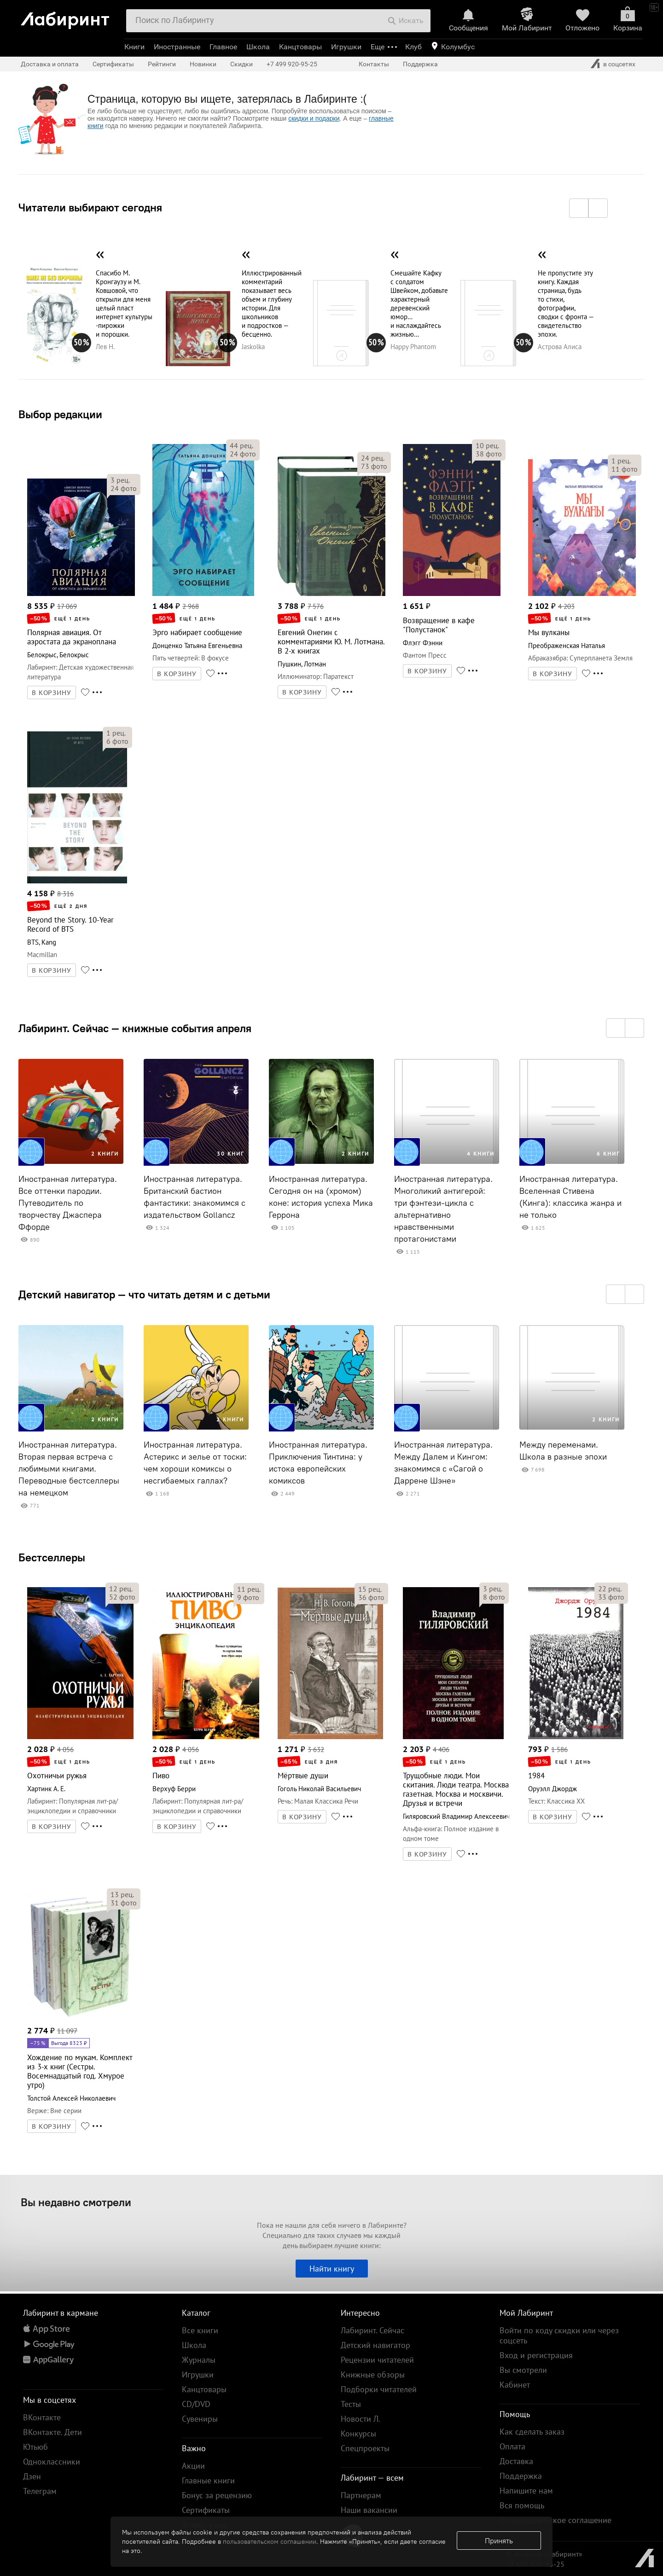 This screenshot has width=663, height=2576. What do you see at coordinates (196, 2404) in the screenshot?
I see `CD/DVD` at bounding box center [196, 2404].